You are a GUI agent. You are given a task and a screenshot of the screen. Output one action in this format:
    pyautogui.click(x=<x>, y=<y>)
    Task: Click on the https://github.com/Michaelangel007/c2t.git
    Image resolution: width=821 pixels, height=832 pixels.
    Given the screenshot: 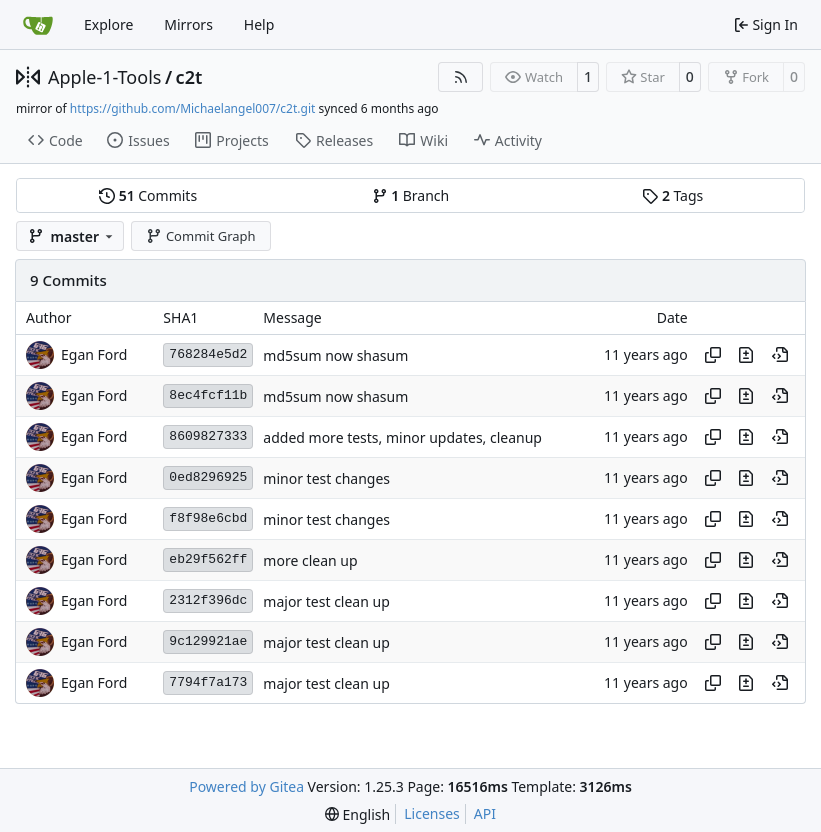 What is the action you would take?
    pyautogui.click(x=192, y=108)
    